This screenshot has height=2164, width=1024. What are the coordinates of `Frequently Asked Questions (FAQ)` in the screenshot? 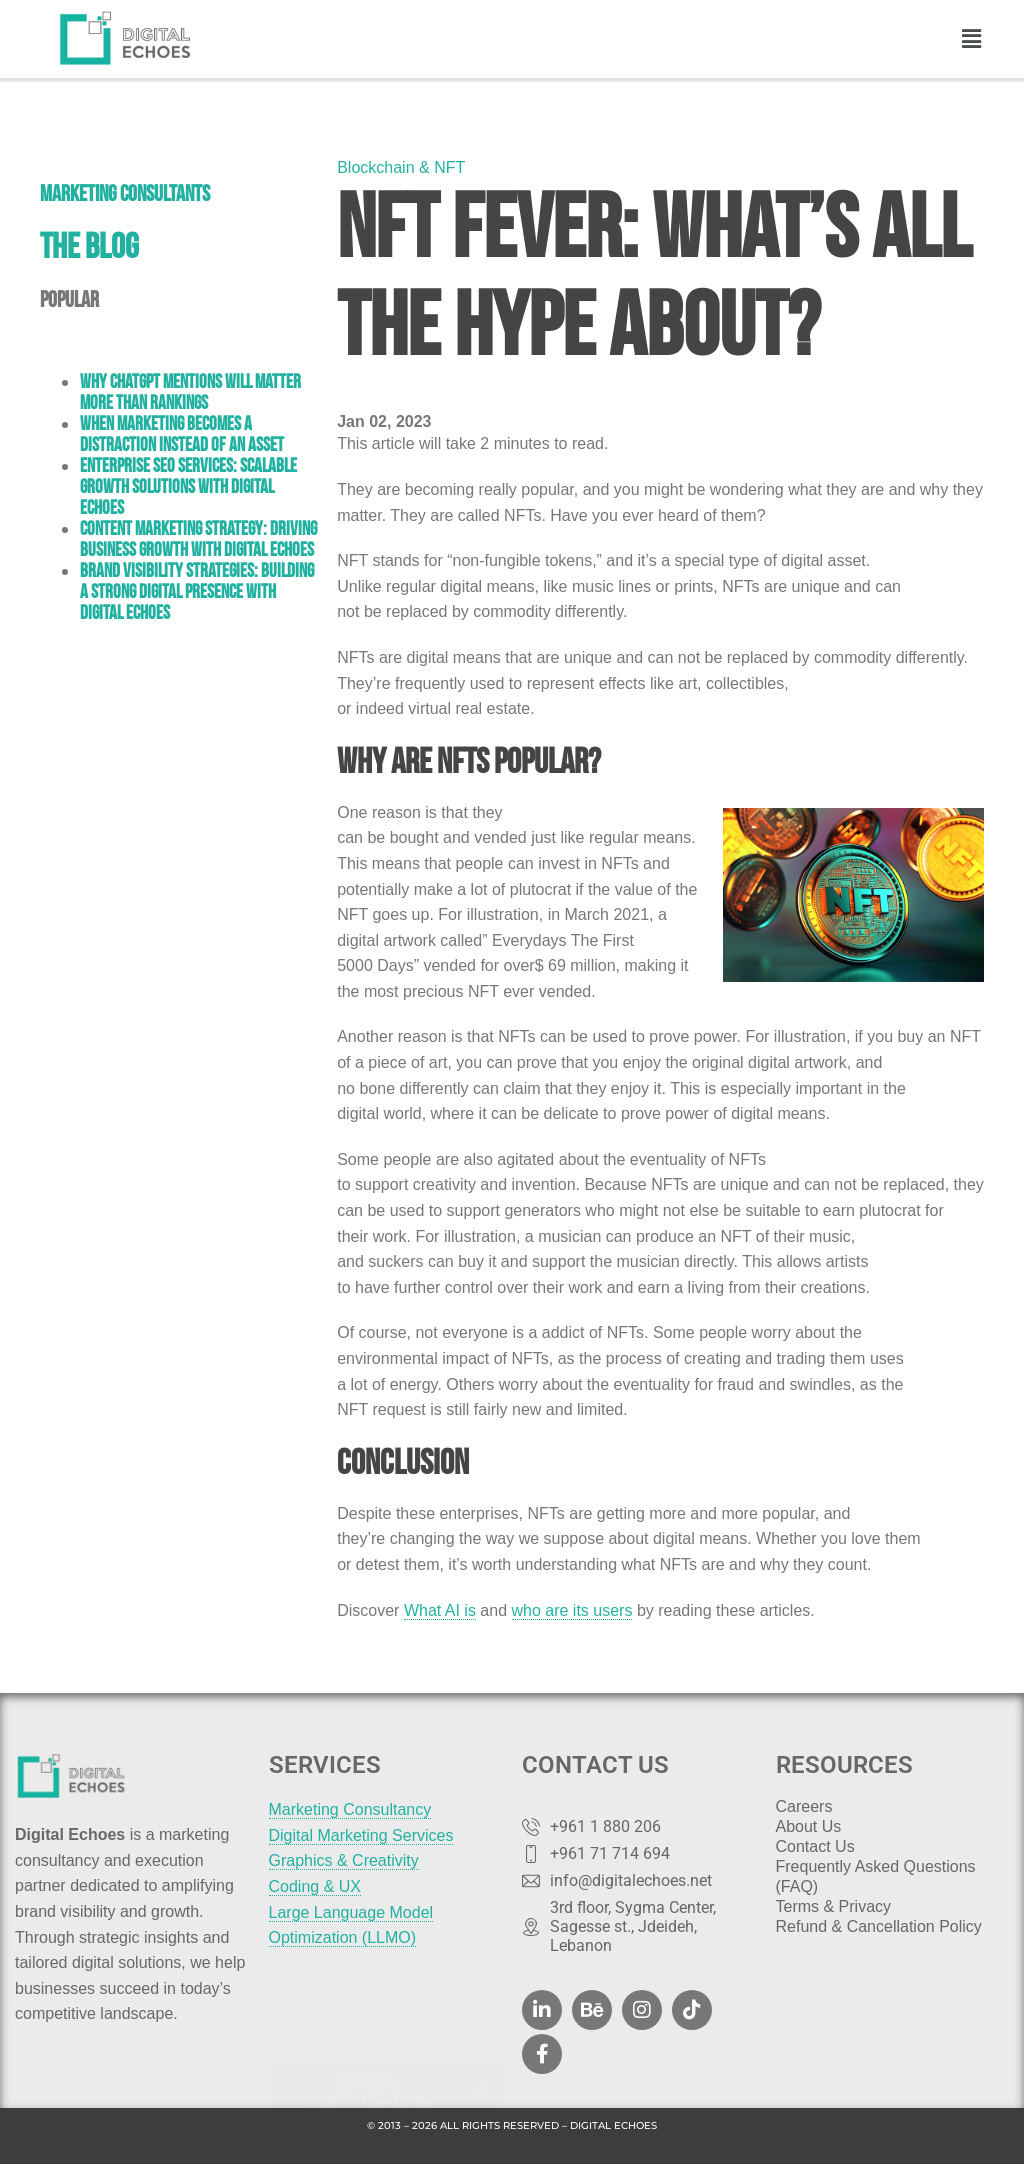 It's located at (876, 1876).